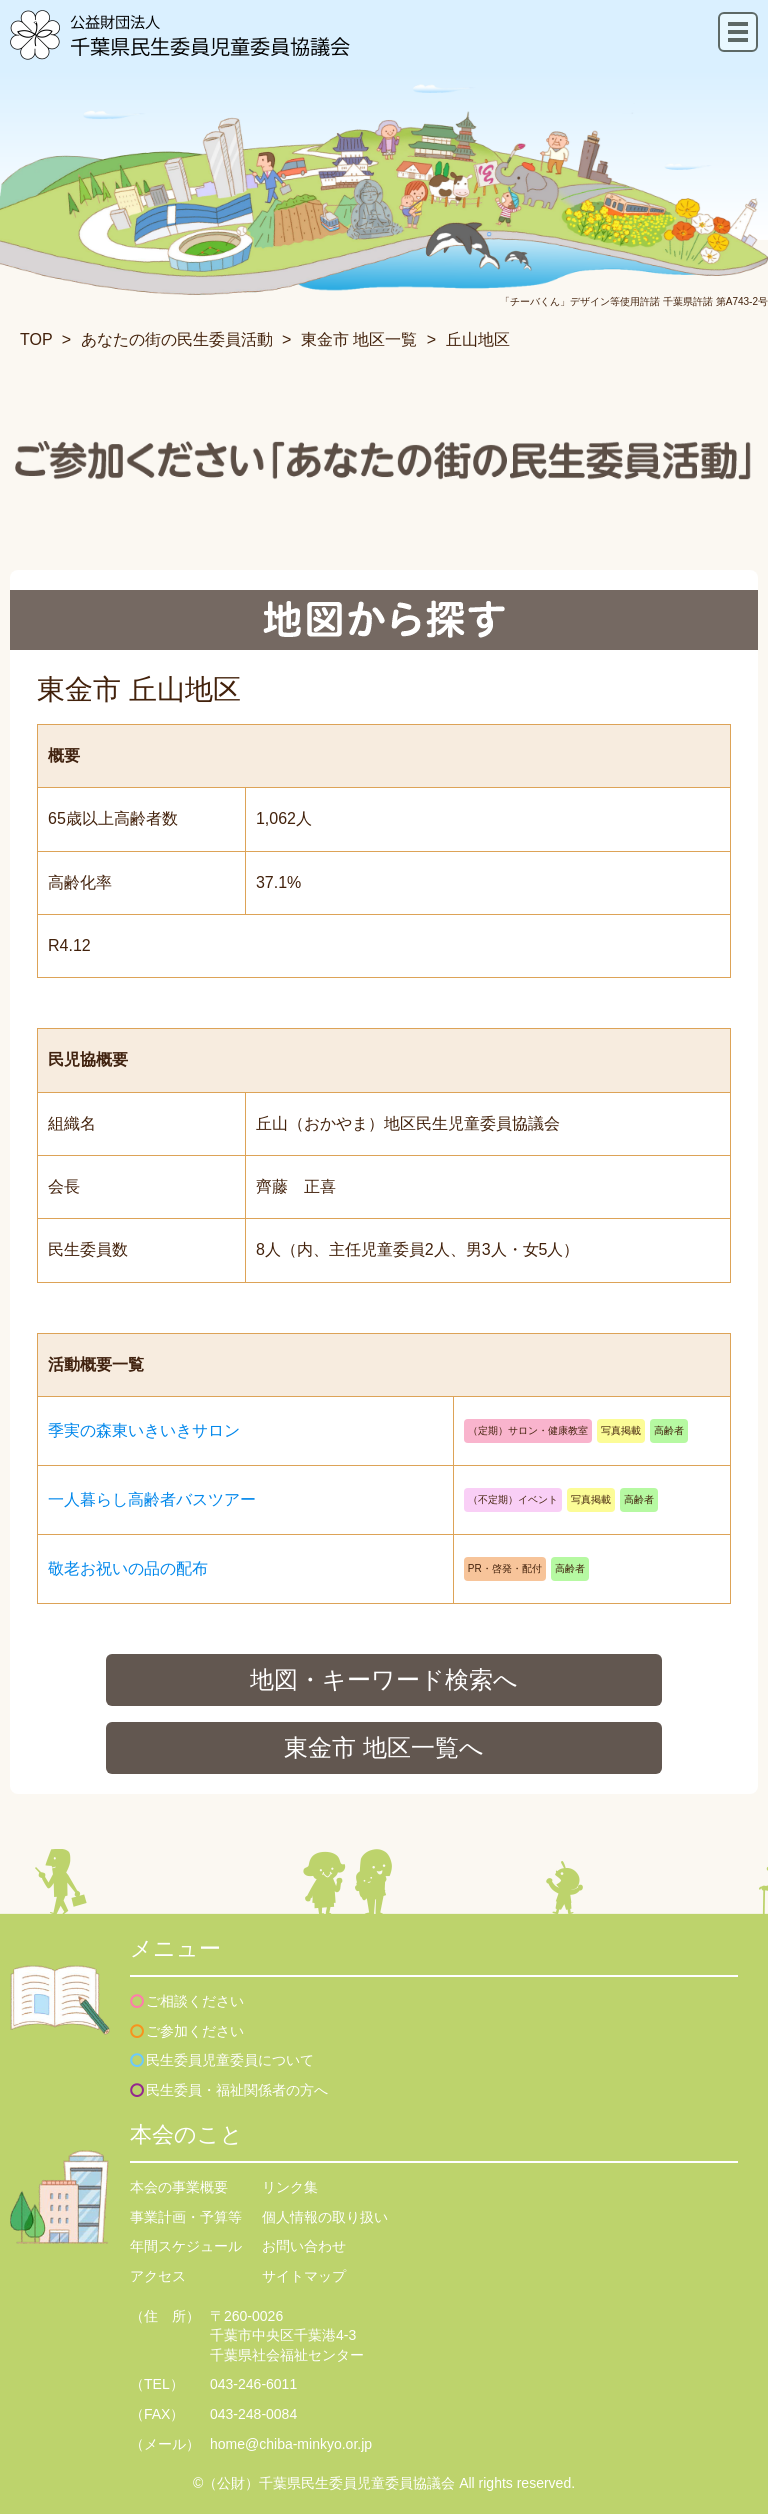 Image resolution: width=768 pixels, height=2514 pixels. I want to click on 事業計画・予算等, so click(186, 2217).